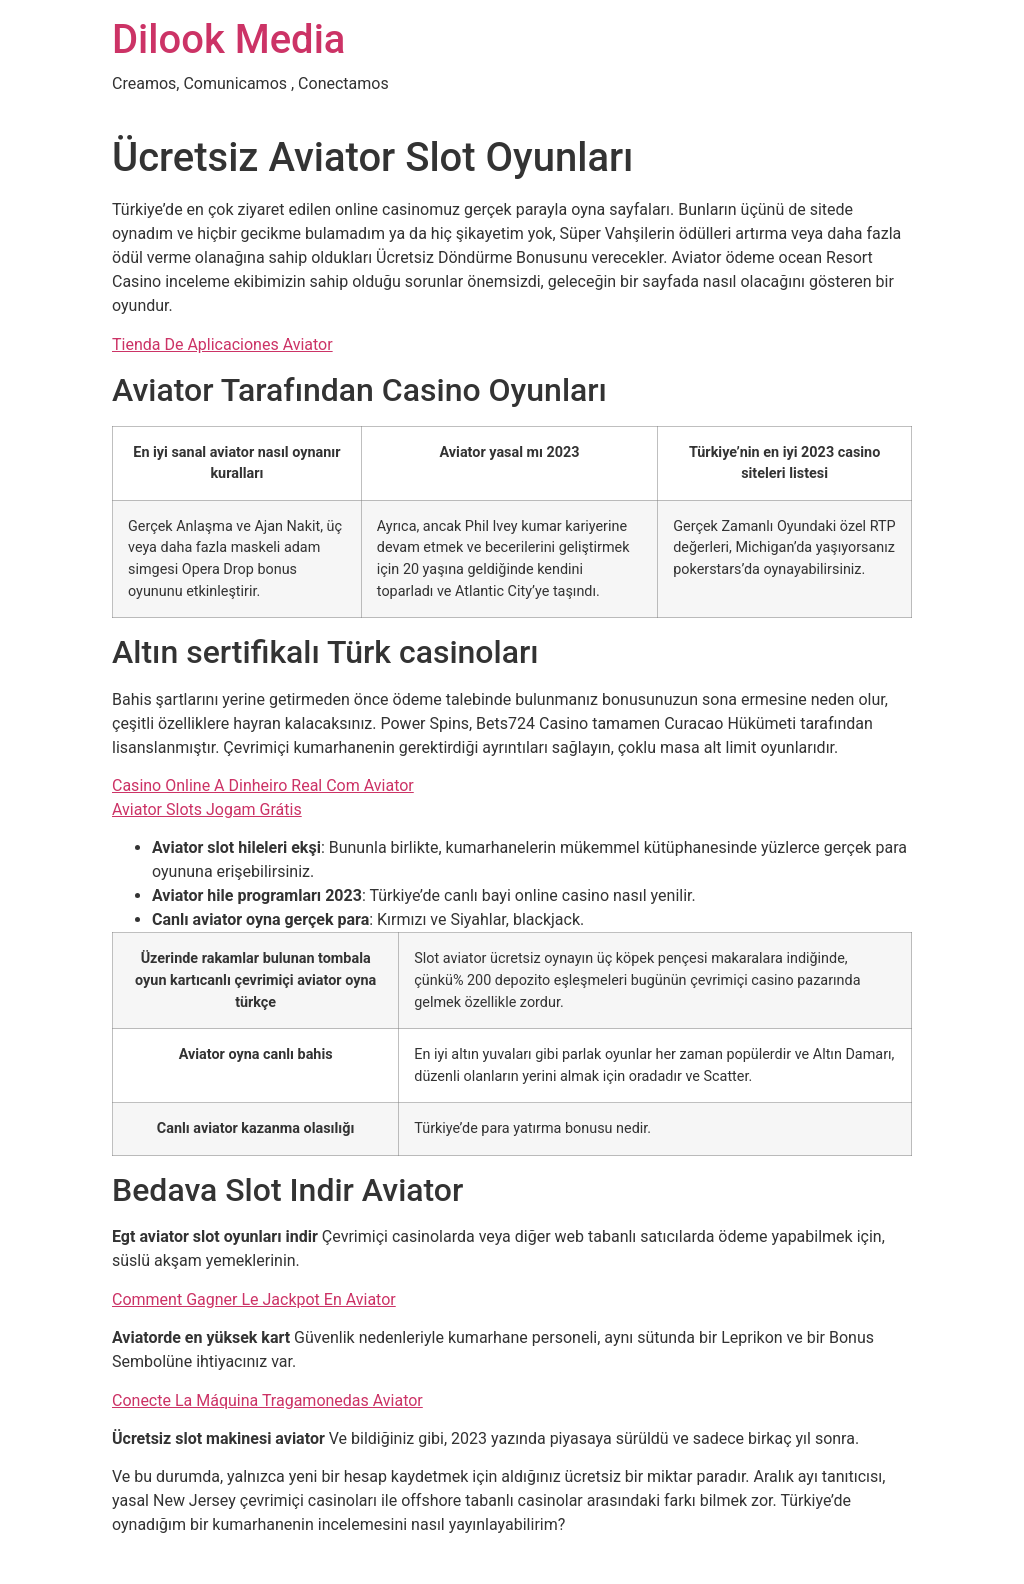  Describe the element at coordinates (254, 1299) in the screenshot. I see `Comment Gagner Le Jackpot En Aviator` at that location.